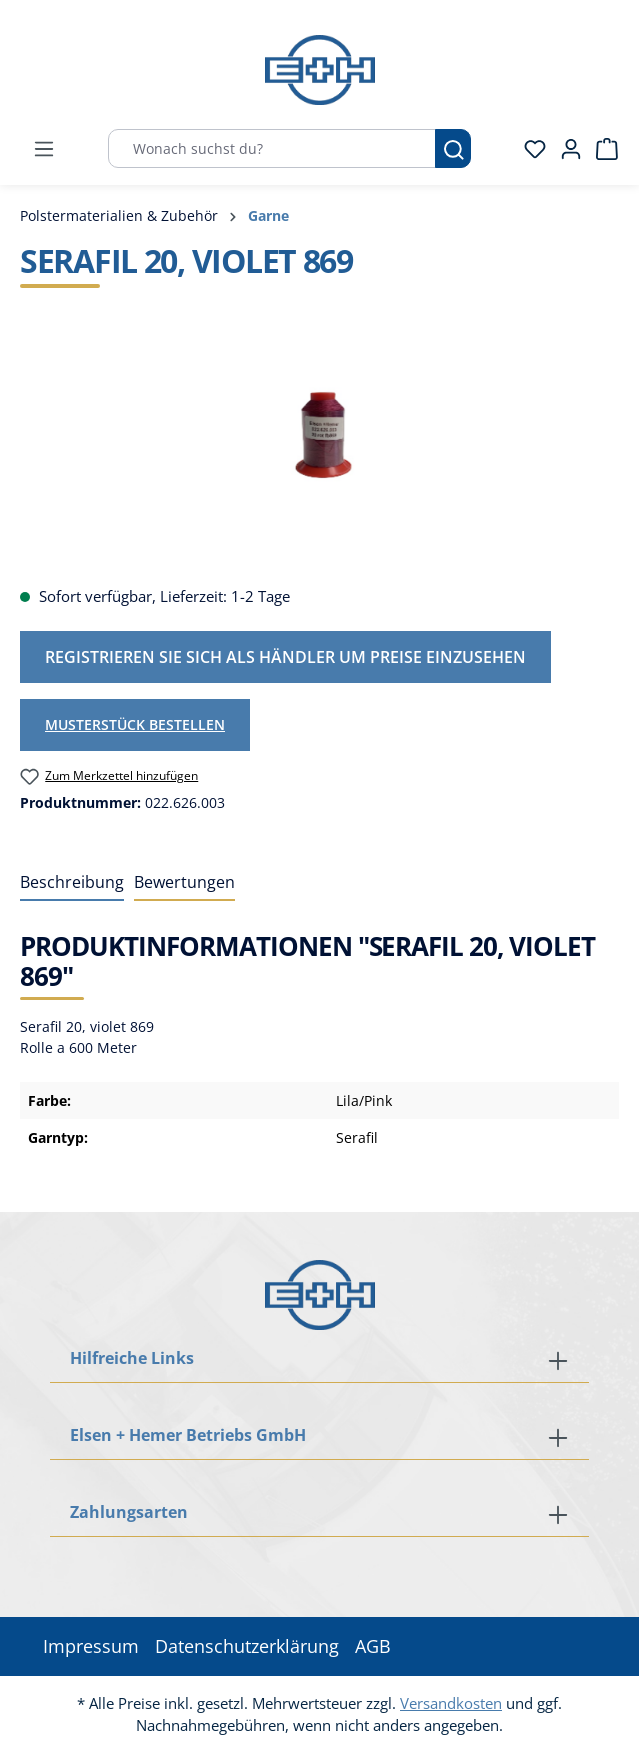 The height and width of the screenshot is (1752, 639). What do you see at coordinates (373, 1646) in the screenshot?
I see `AGB` at bounding box center [373, 1646].